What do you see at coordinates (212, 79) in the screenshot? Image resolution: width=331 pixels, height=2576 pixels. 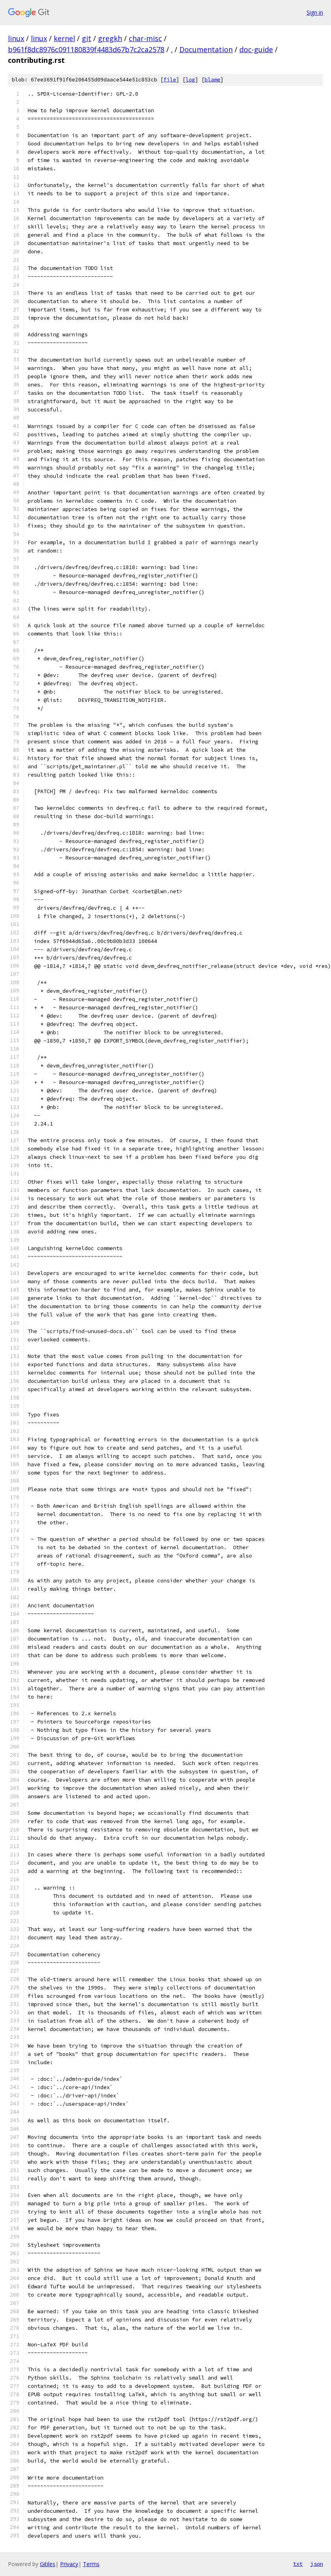 I see `blame` at bounding box center [212, 79].